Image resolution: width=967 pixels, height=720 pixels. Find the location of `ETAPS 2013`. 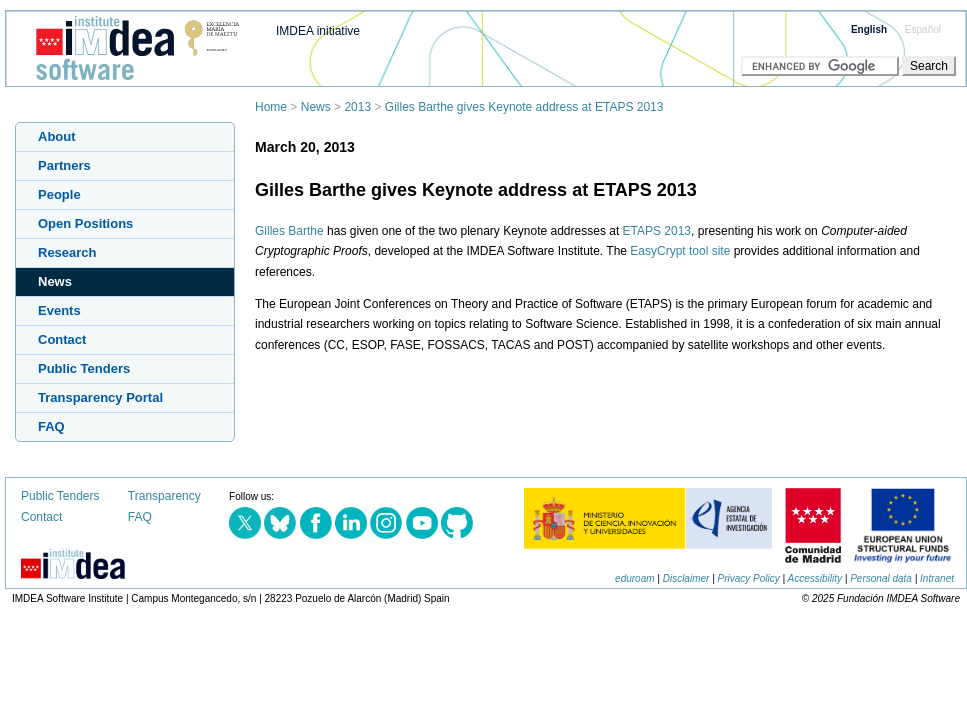

ETAPS 2013 is located at coordinates (657, 231).